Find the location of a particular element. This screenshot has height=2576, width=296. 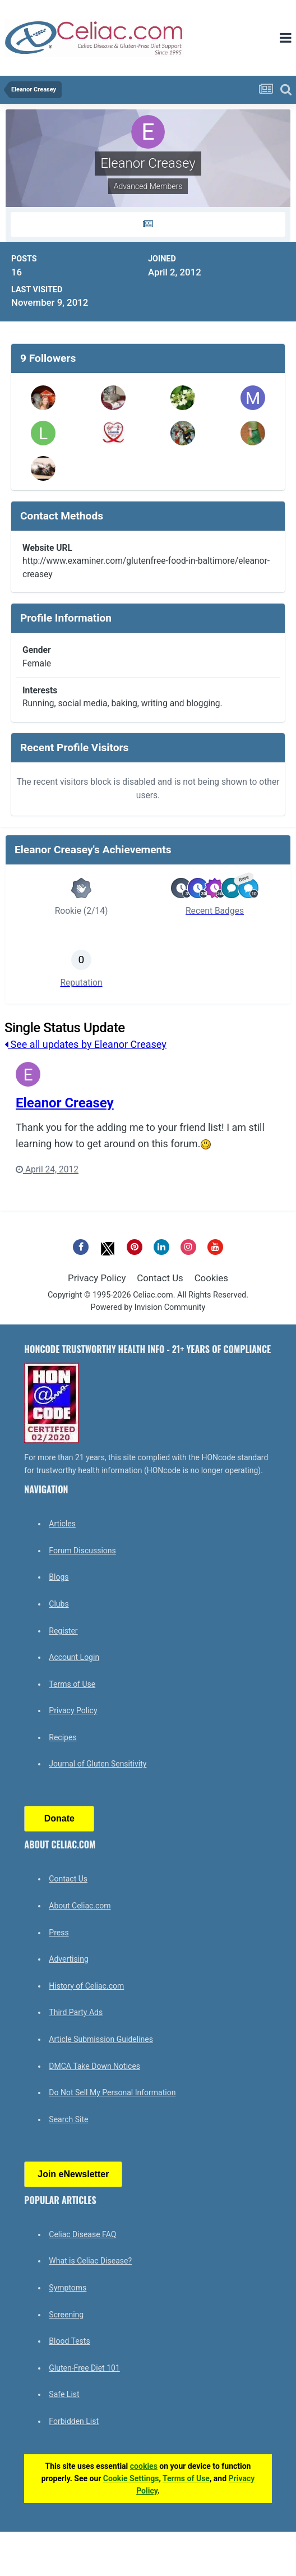

Powered by Invision Community is located at coordinates (148, 1307).